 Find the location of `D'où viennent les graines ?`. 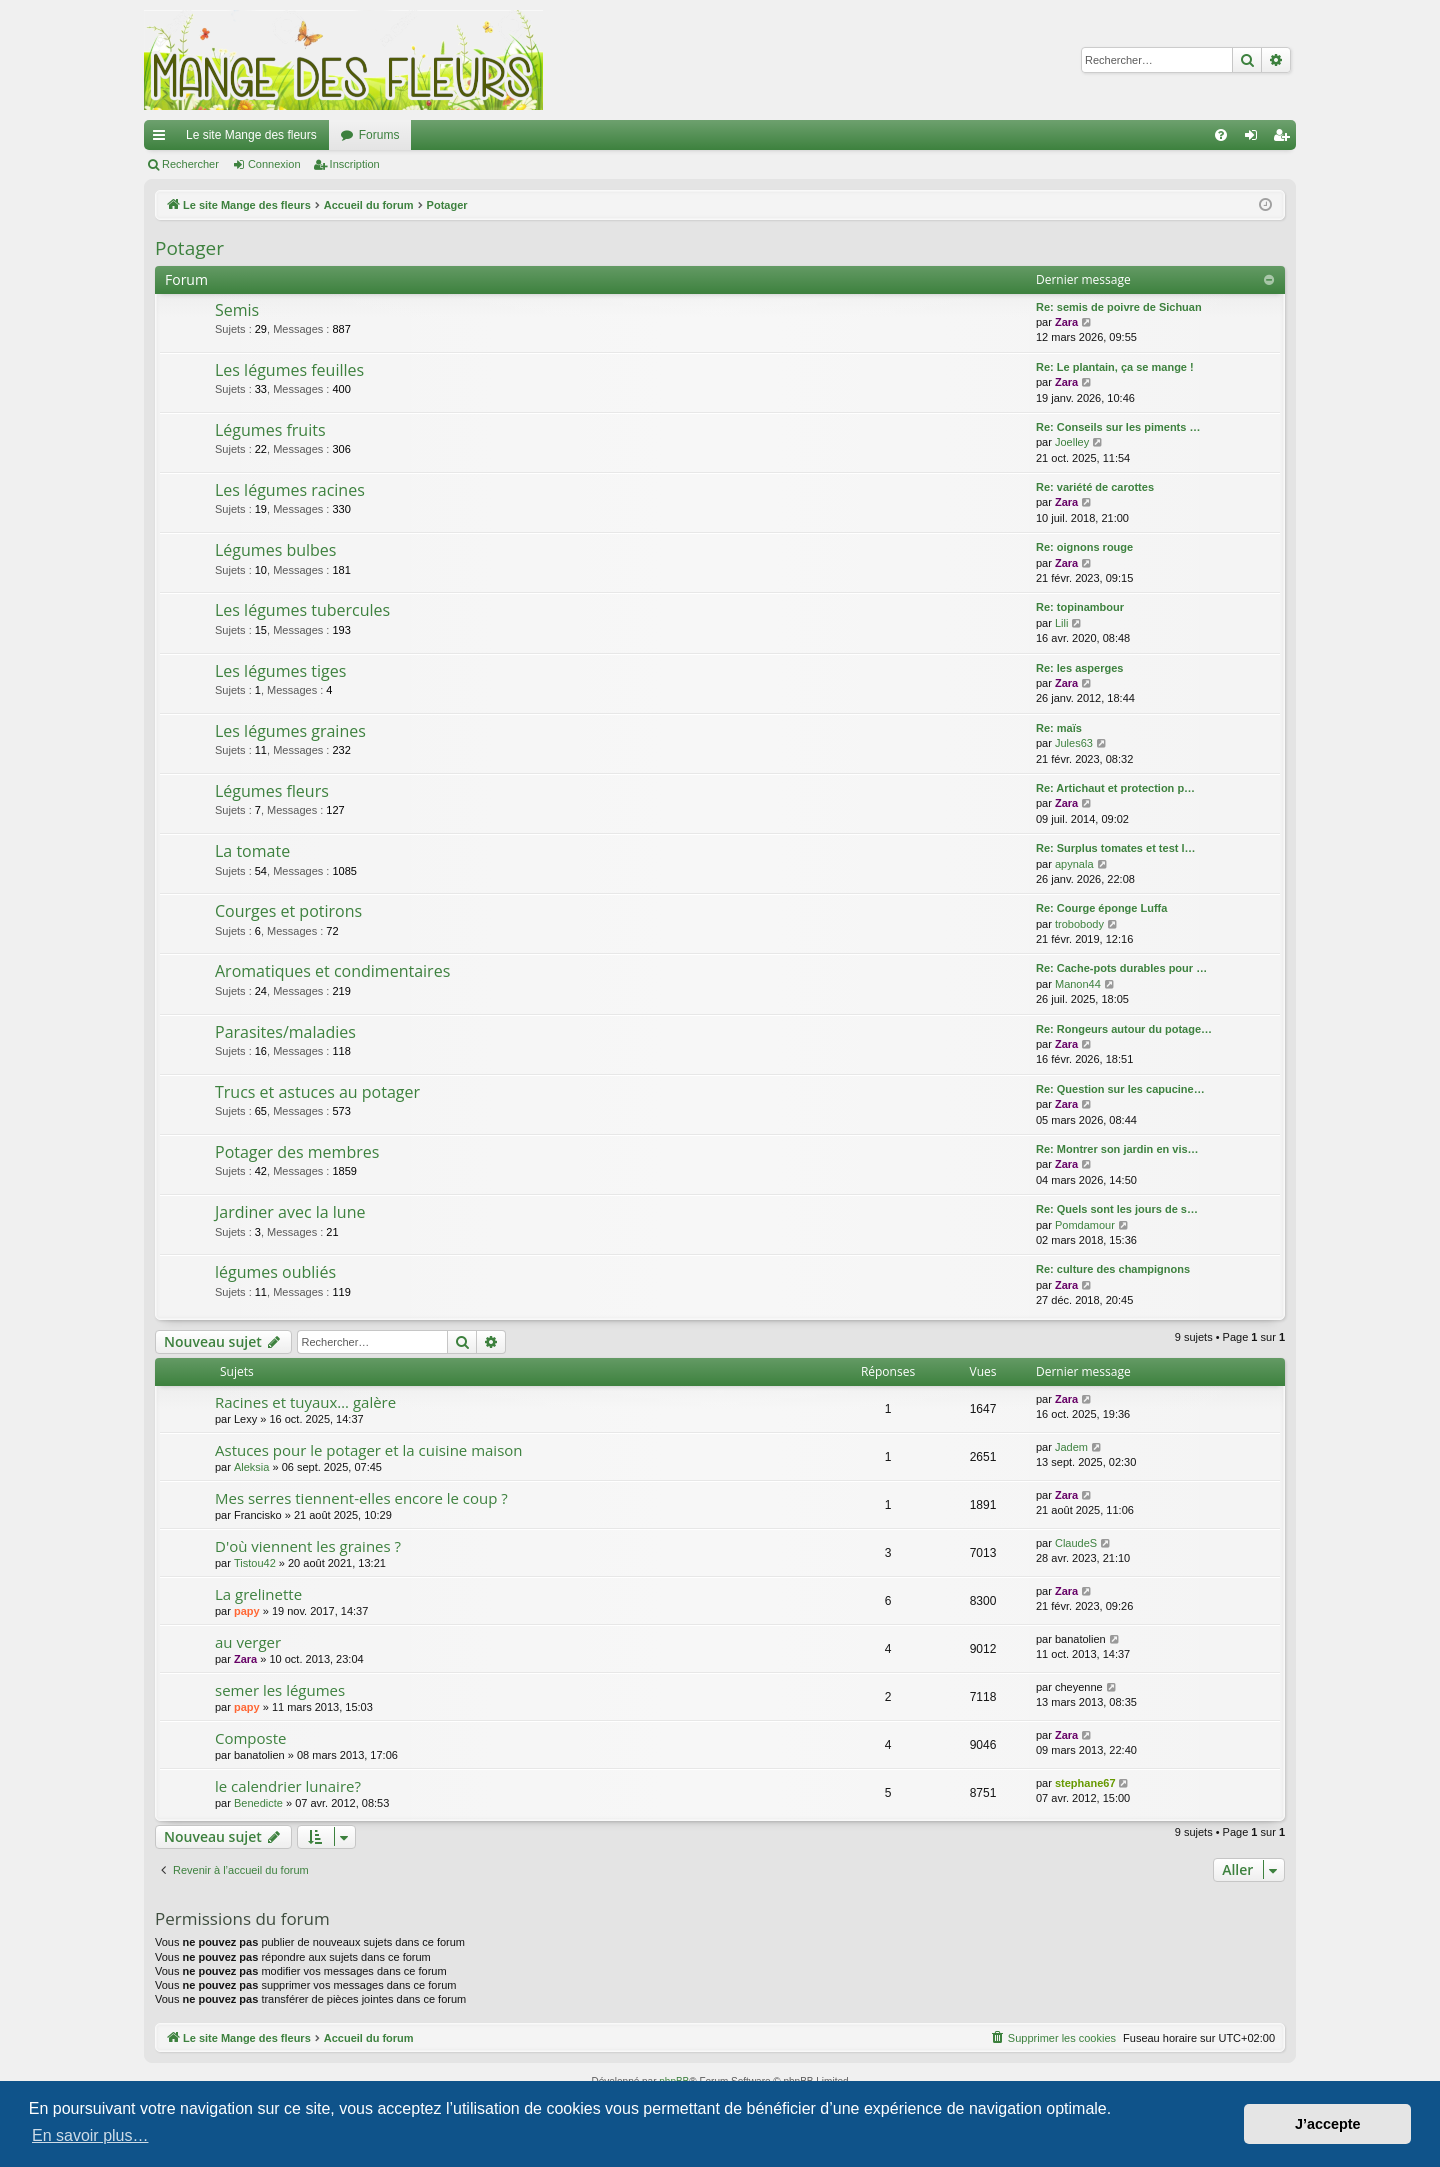

D'où viennent les graines ? is located at coordinates (308, 1546).